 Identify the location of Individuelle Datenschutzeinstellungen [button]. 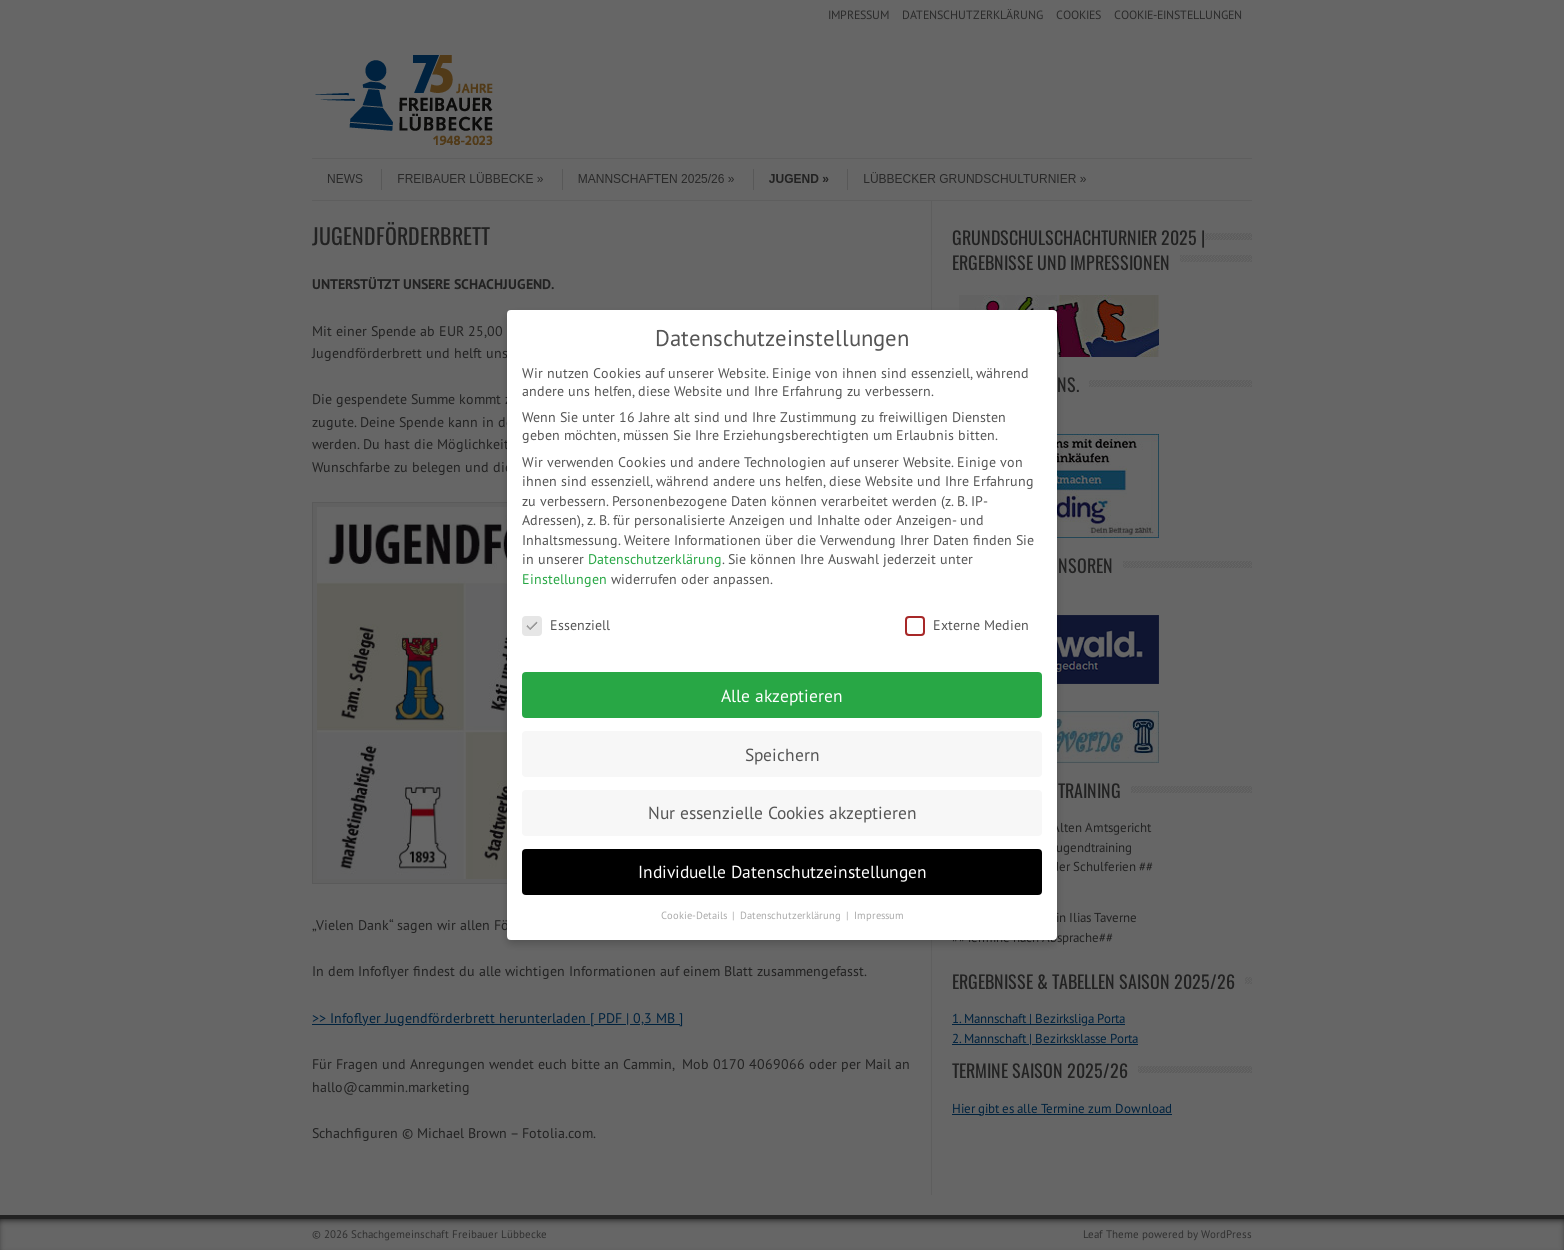
(782, 871).